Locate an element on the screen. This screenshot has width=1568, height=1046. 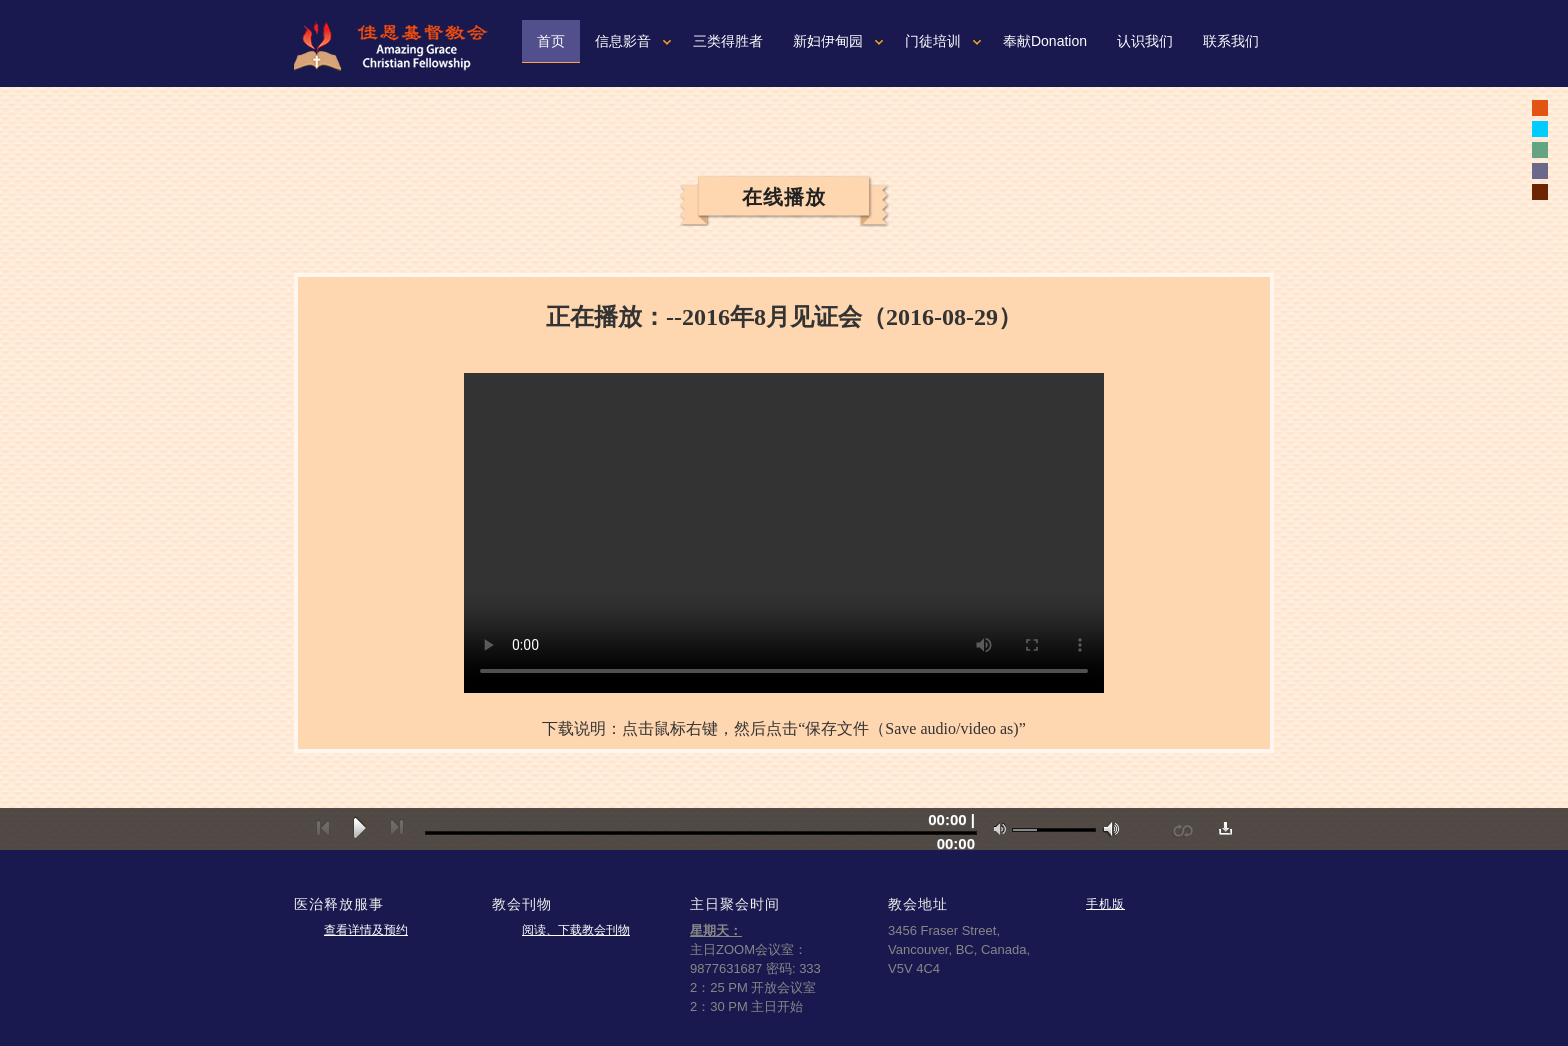
三类得胜者 is located at coordinates (728, 41).